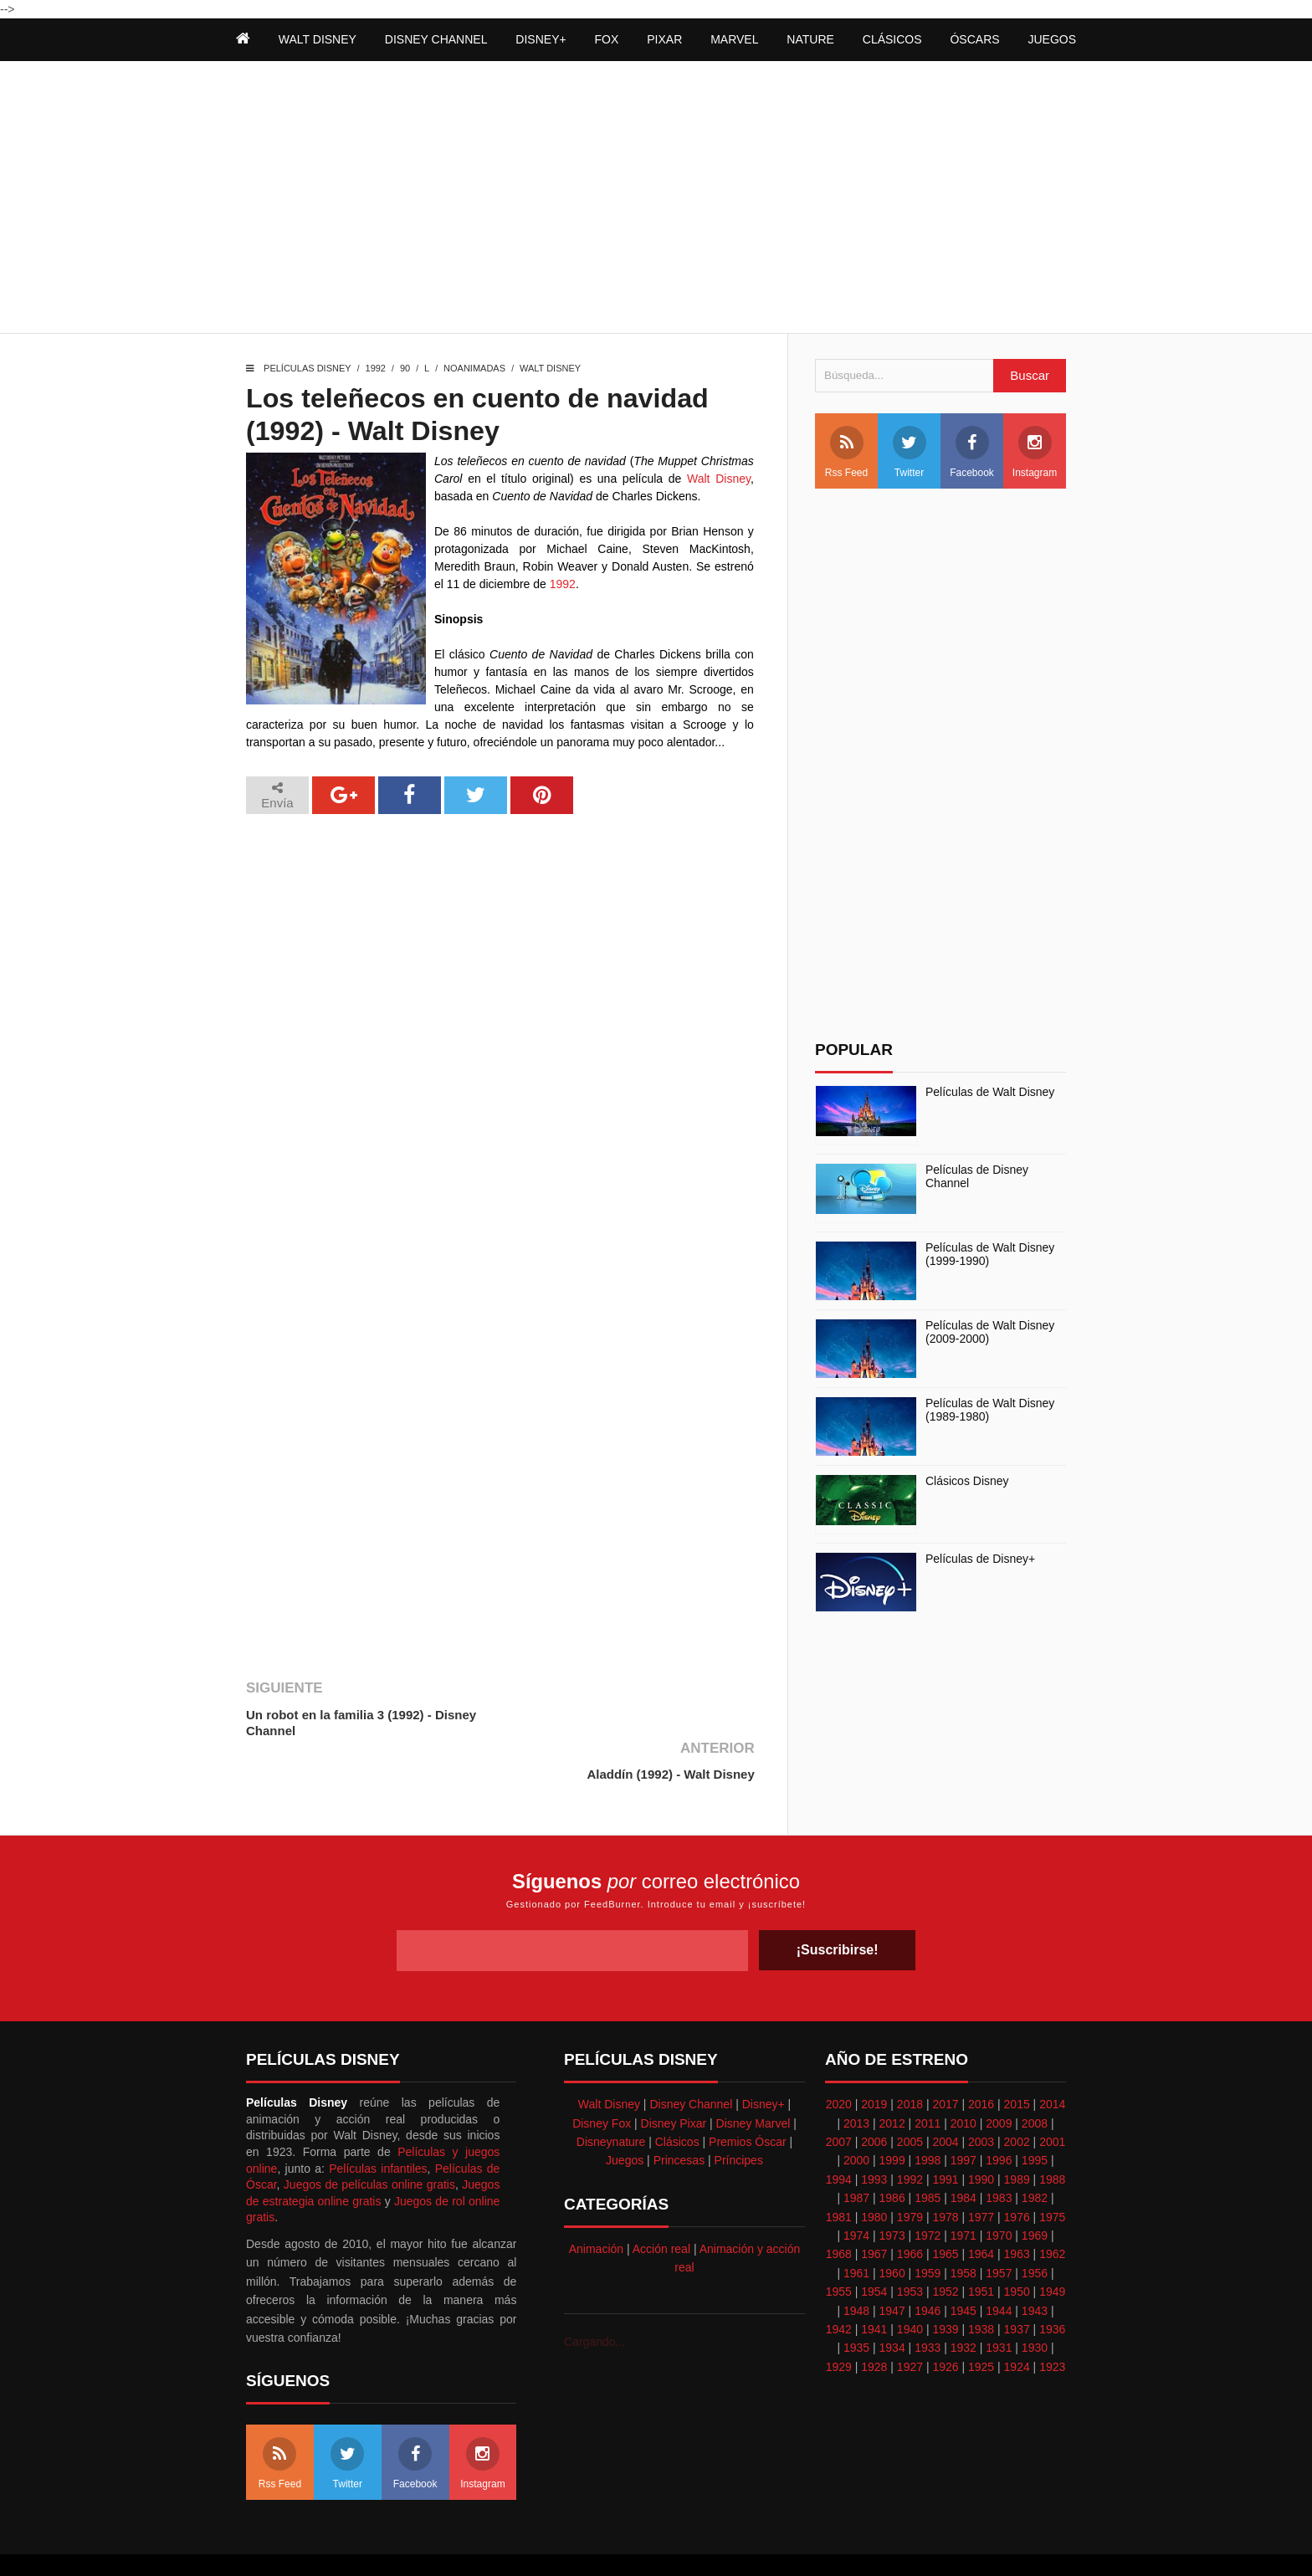 This screenshot has height=2576, width=1312. I want to click on 1934, so click(892, 2304).